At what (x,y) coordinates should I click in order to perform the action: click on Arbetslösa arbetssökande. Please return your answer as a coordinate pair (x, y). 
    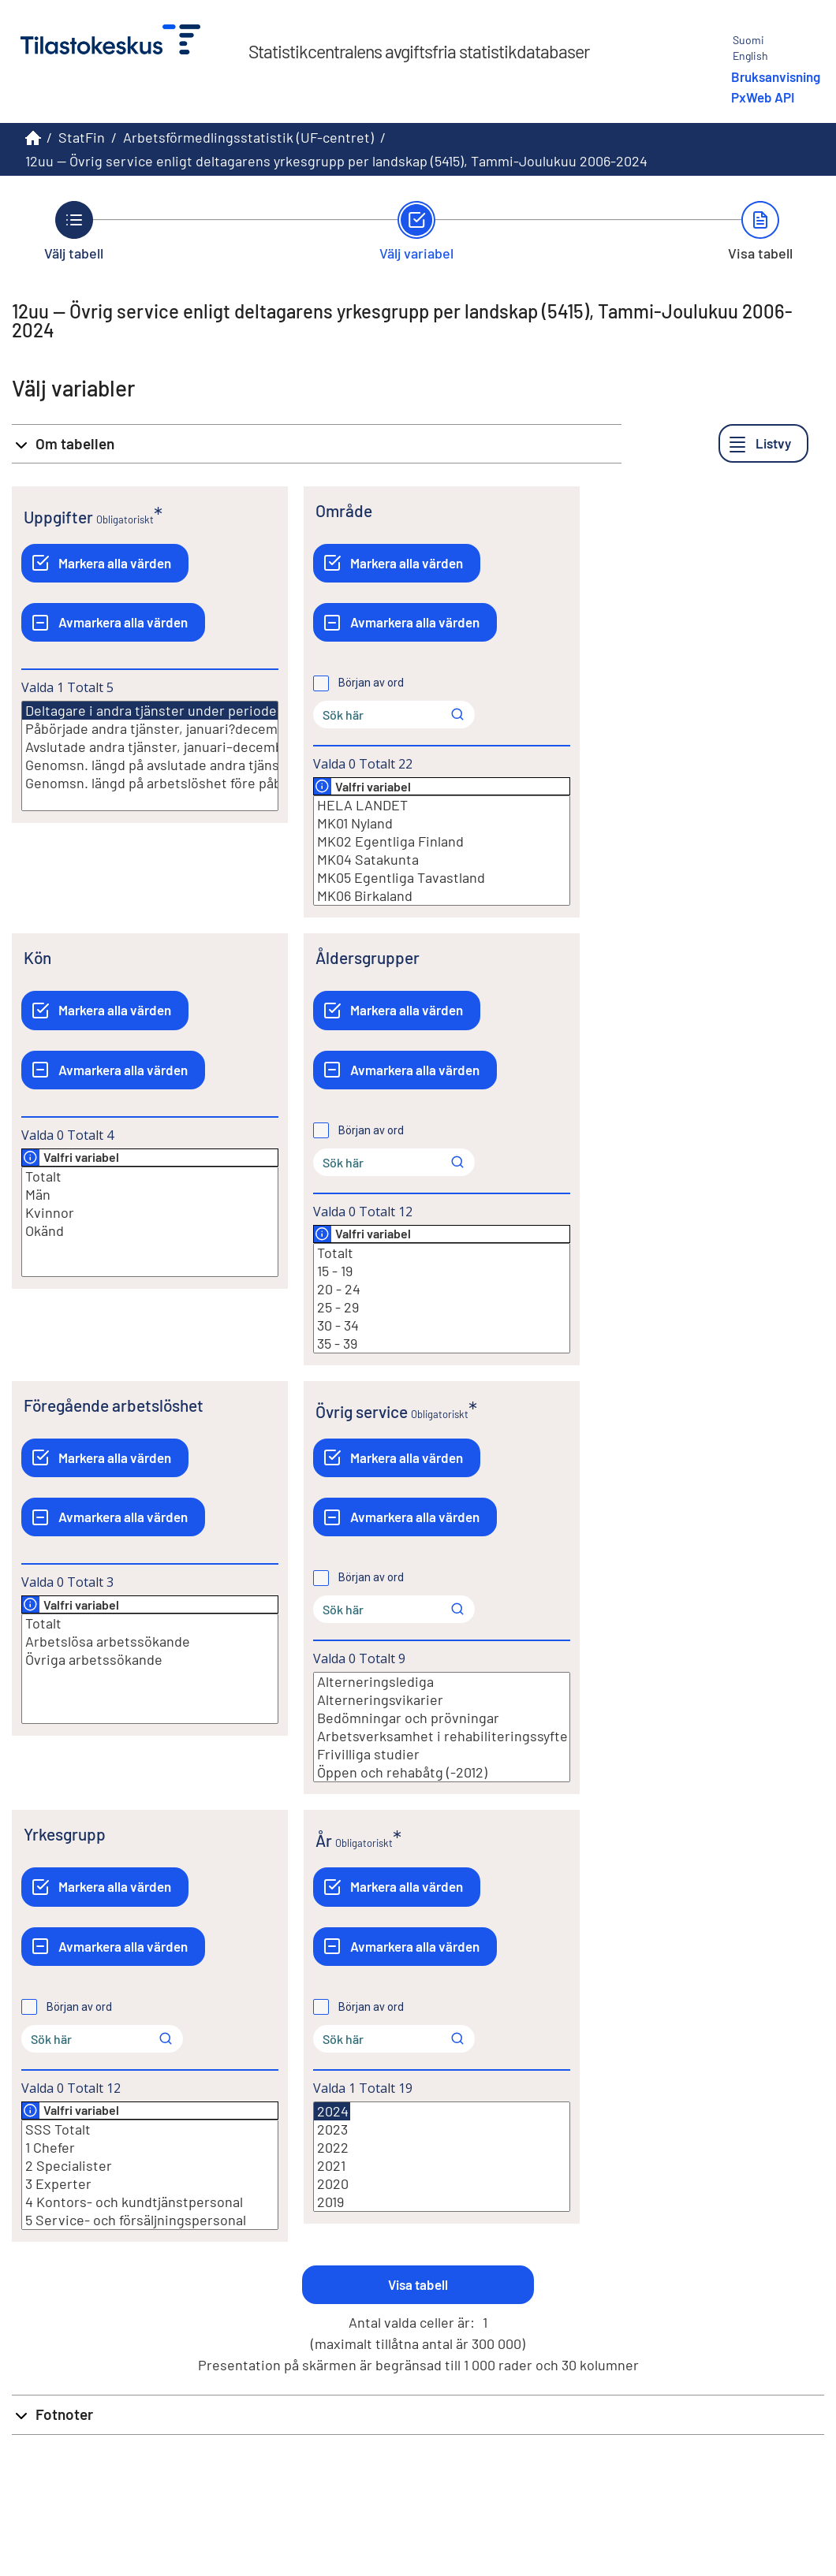
    Looking at the image, I should click on (150, 1641).